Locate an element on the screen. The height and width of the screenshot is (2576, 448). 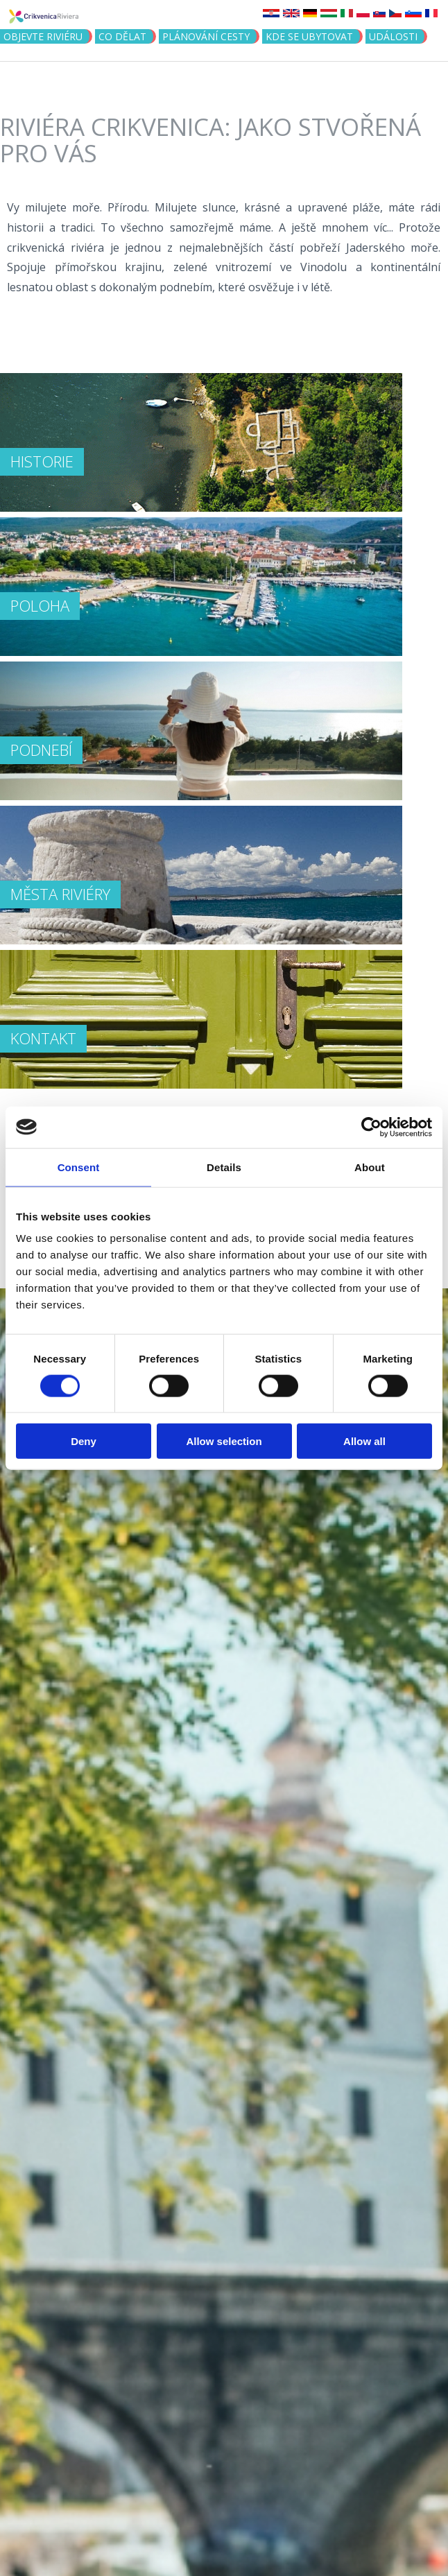
HISTORIE is located at coordinates (42, 461).